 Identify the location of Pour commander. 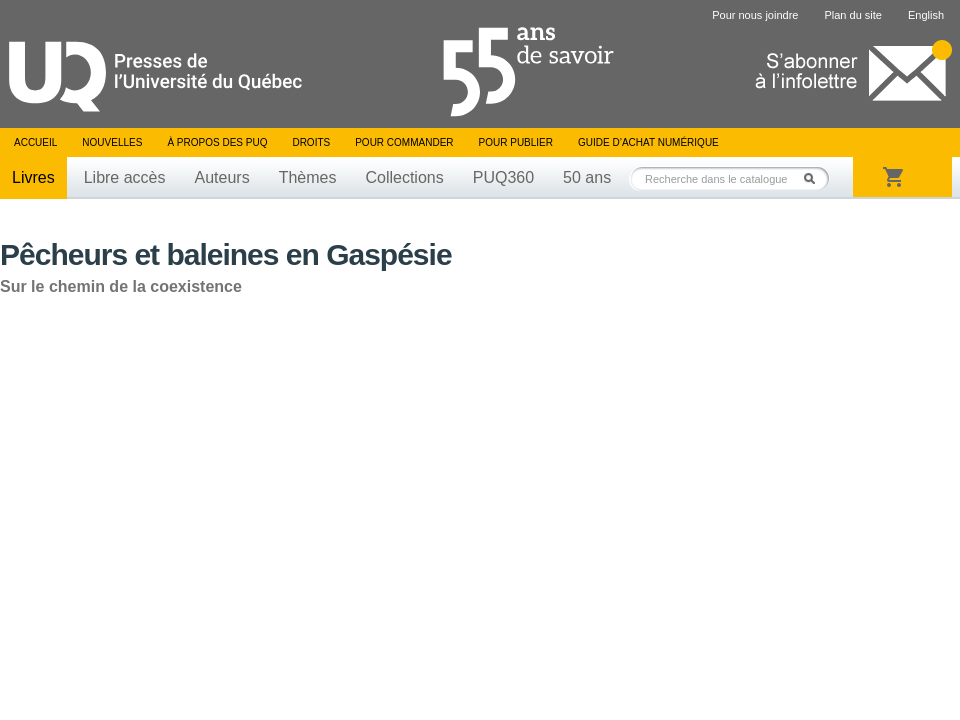
(404, 142).